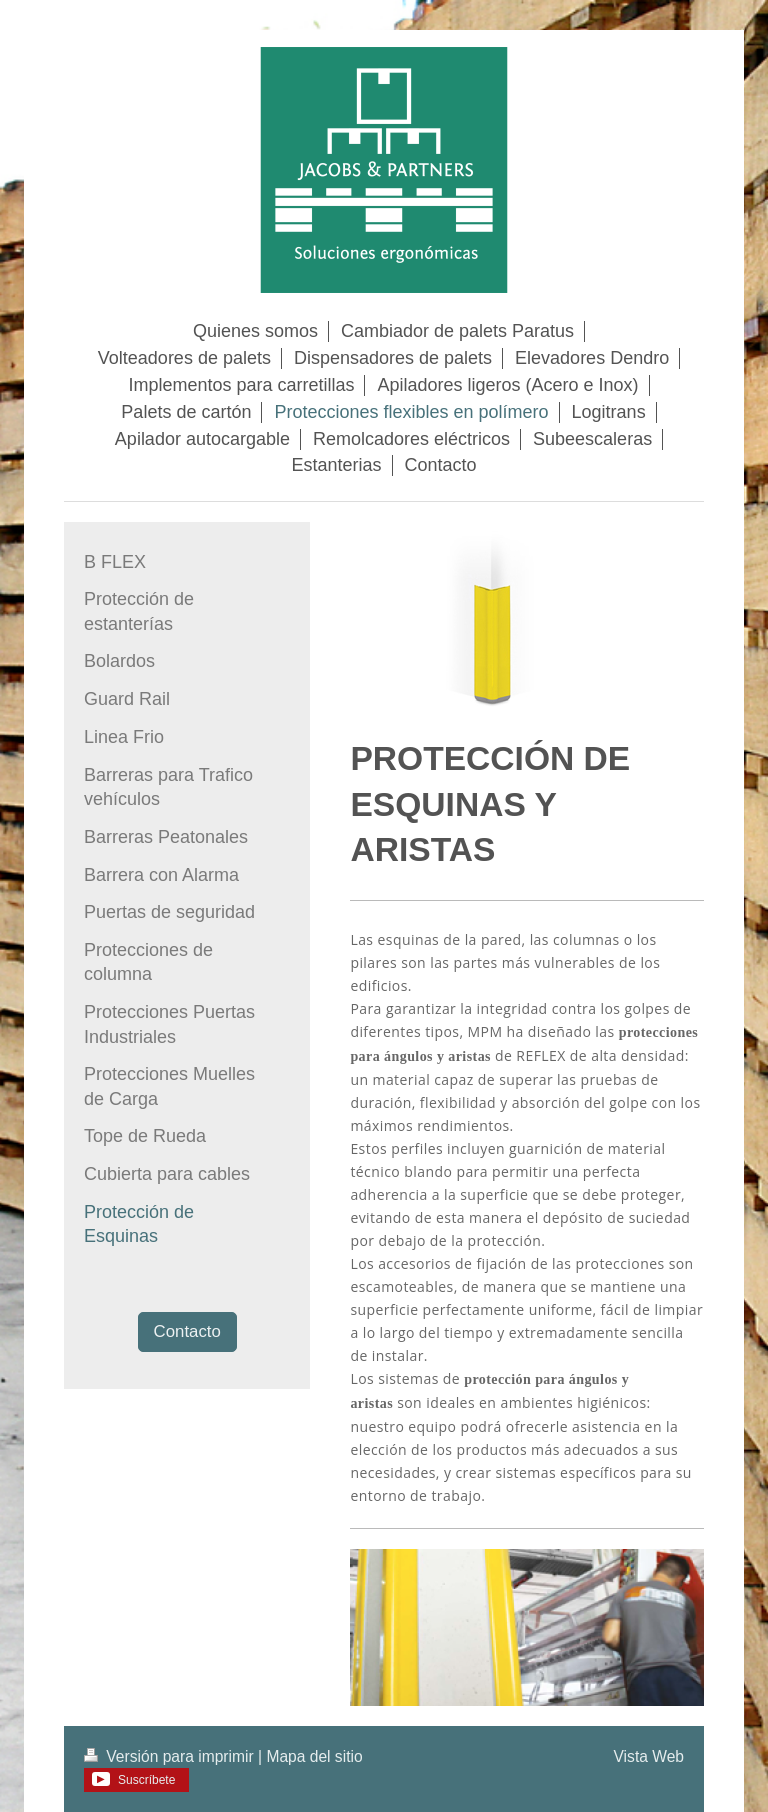 The height and width of the screenshot is (1812, 768). Describe the element at coordinates (314, 1756) in the screenshot. I see `Mapa del sitio` at that location.